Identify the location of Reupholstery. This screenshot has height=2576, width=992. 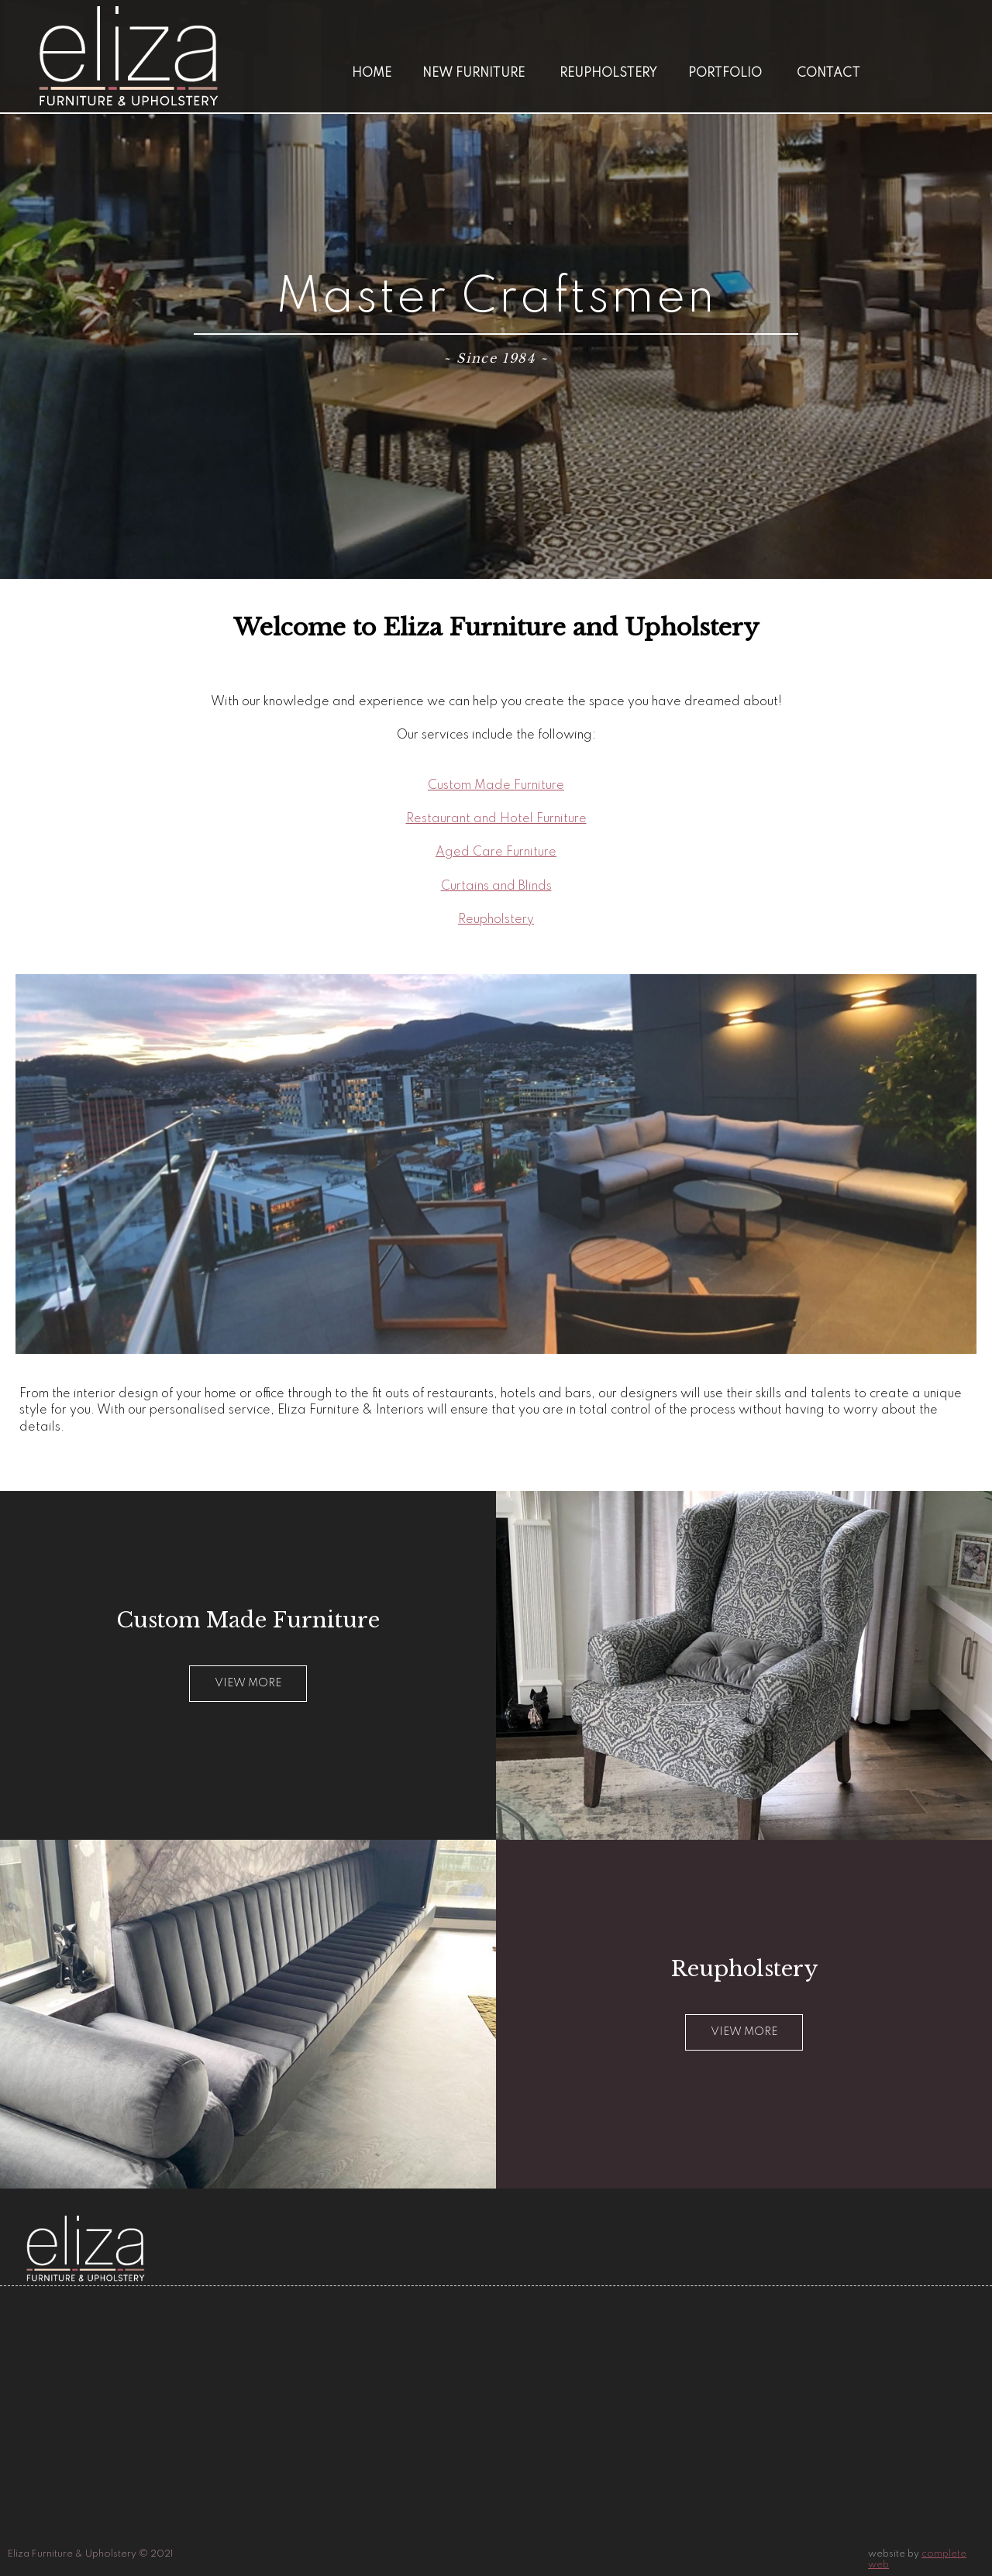
(608, 73).